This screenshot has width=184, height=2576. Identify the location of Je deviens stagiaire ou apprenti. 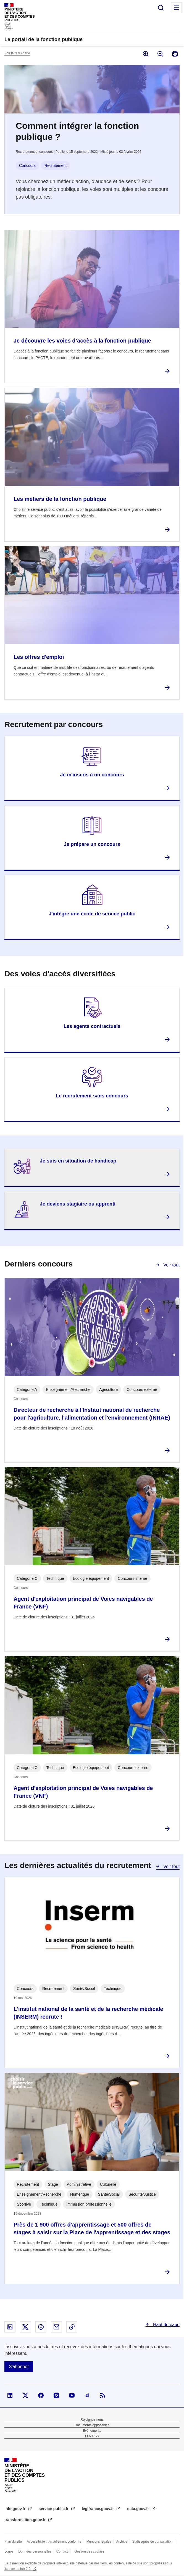
(77, 1204).